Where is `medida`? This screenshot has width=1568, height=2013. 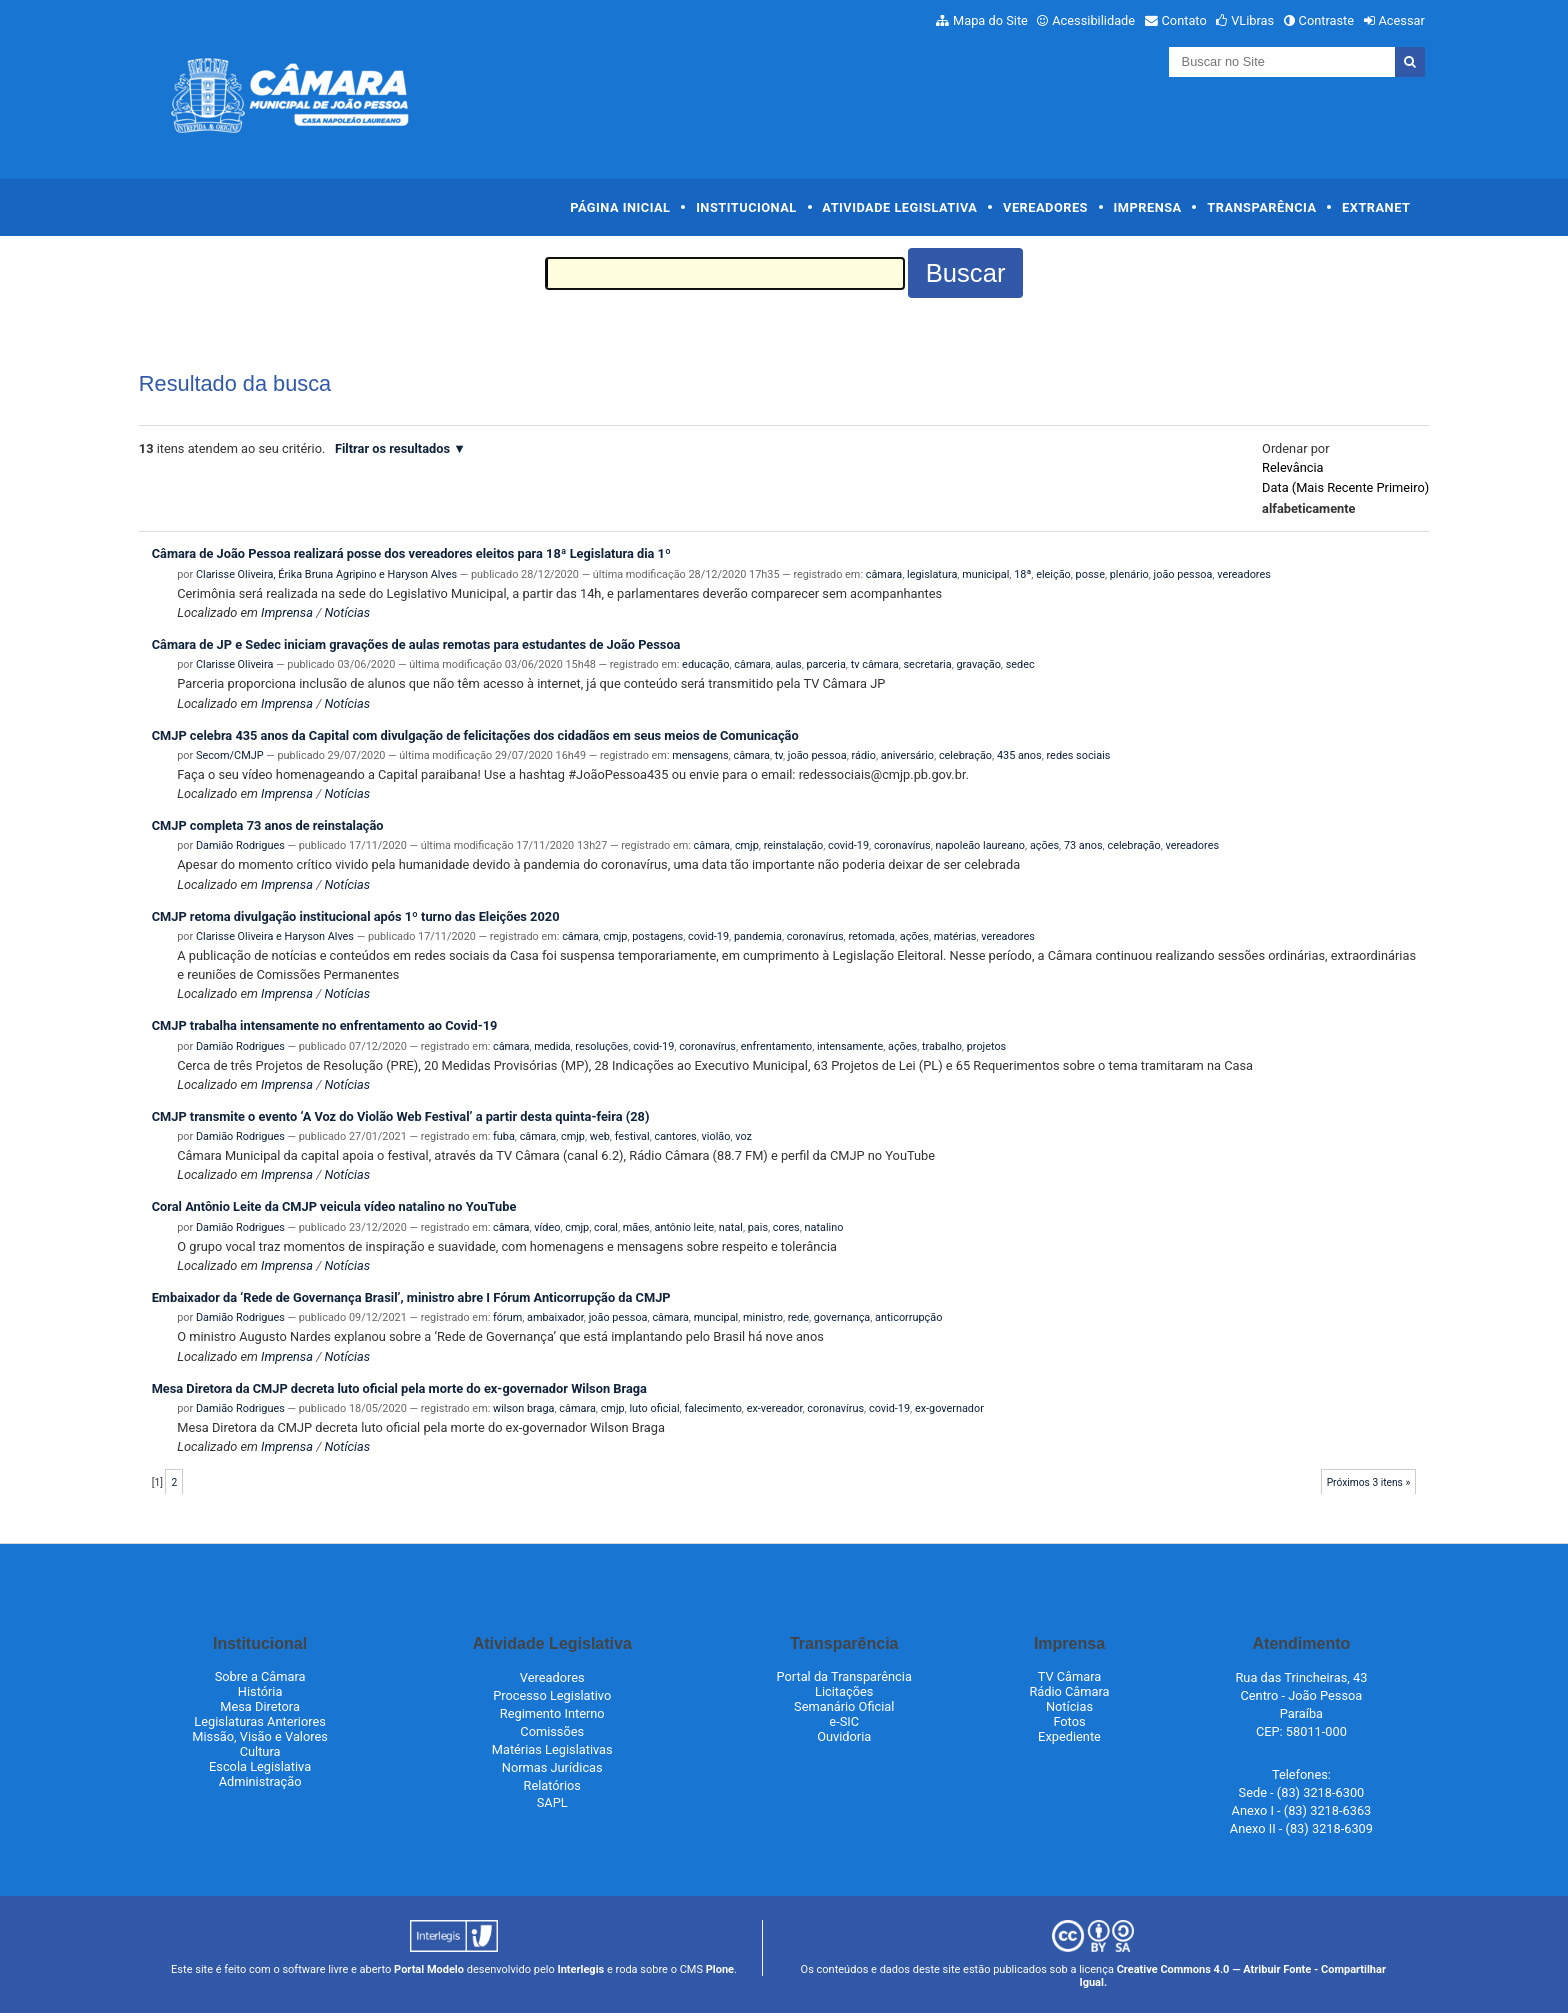 medida is located at coordinates (552, 1046).